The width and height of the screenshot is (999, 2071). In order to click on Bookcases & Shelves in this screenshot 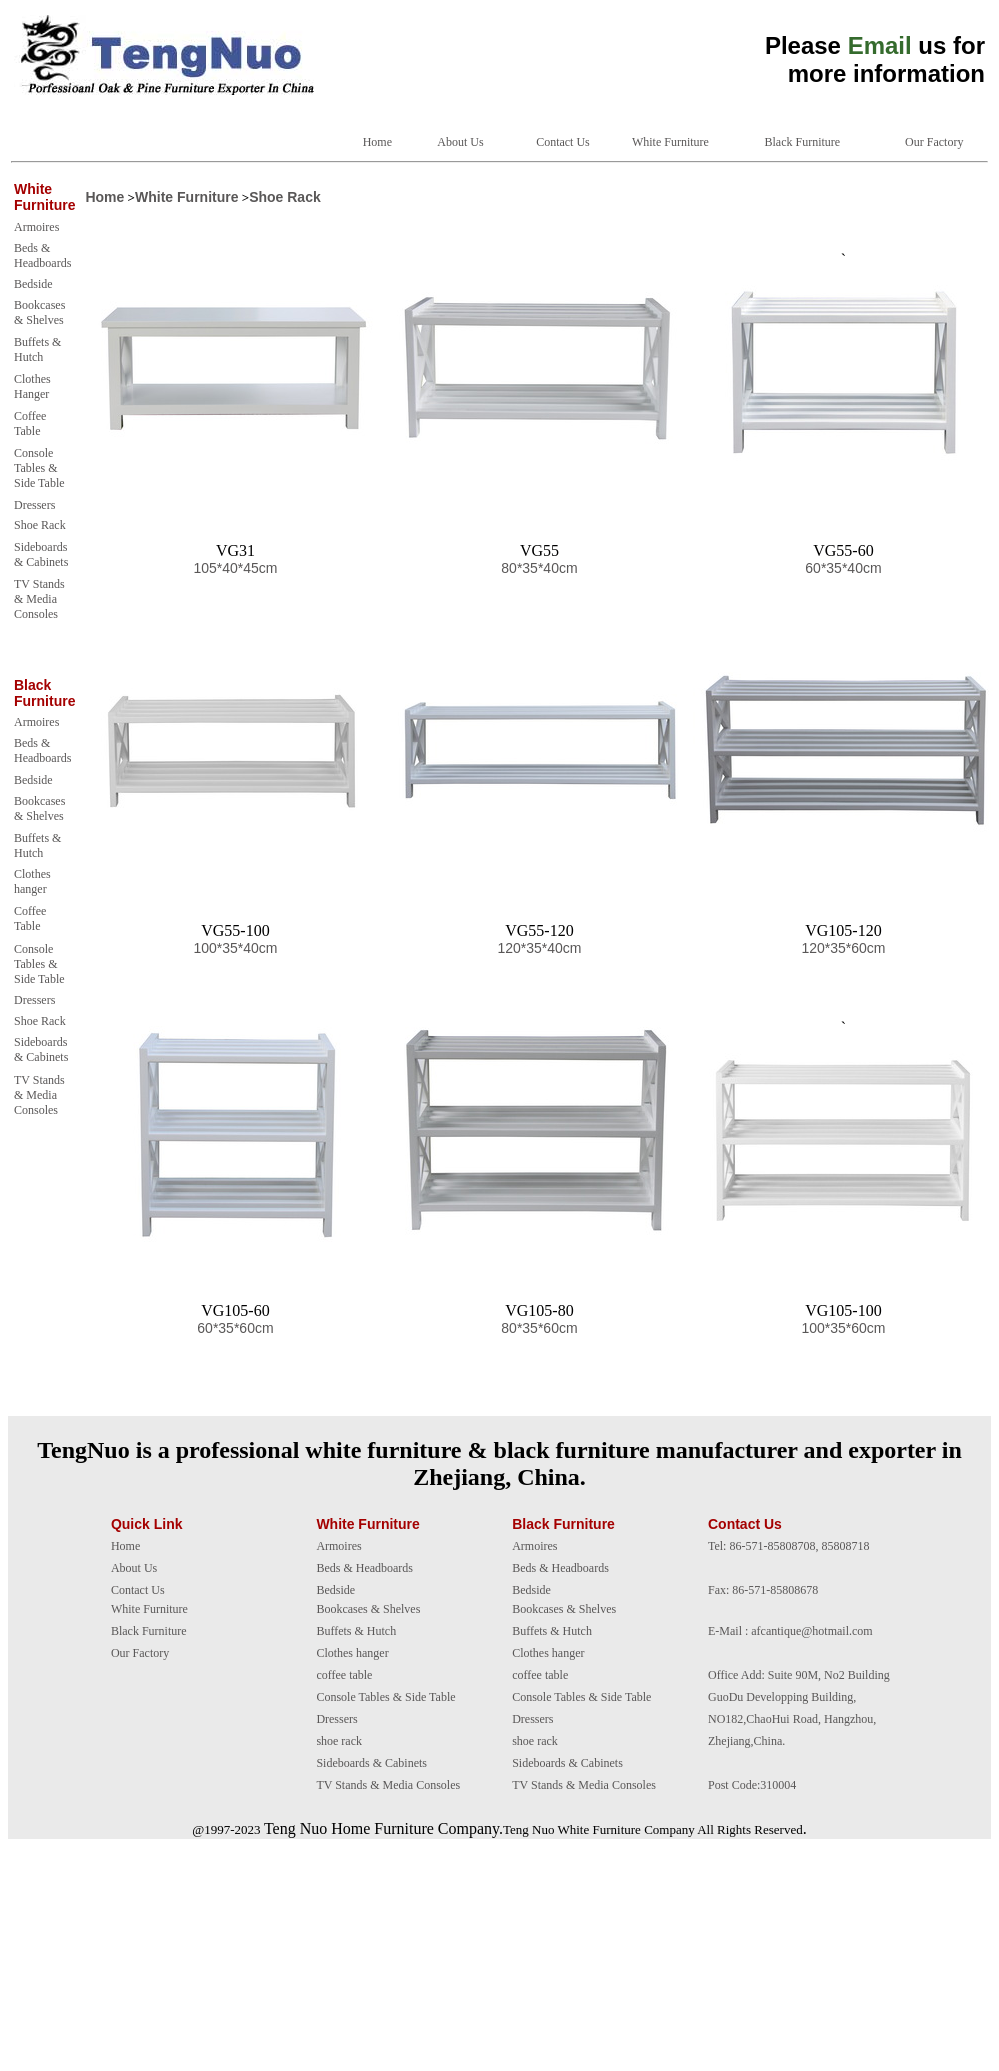, I will do `click(39, 312)`.